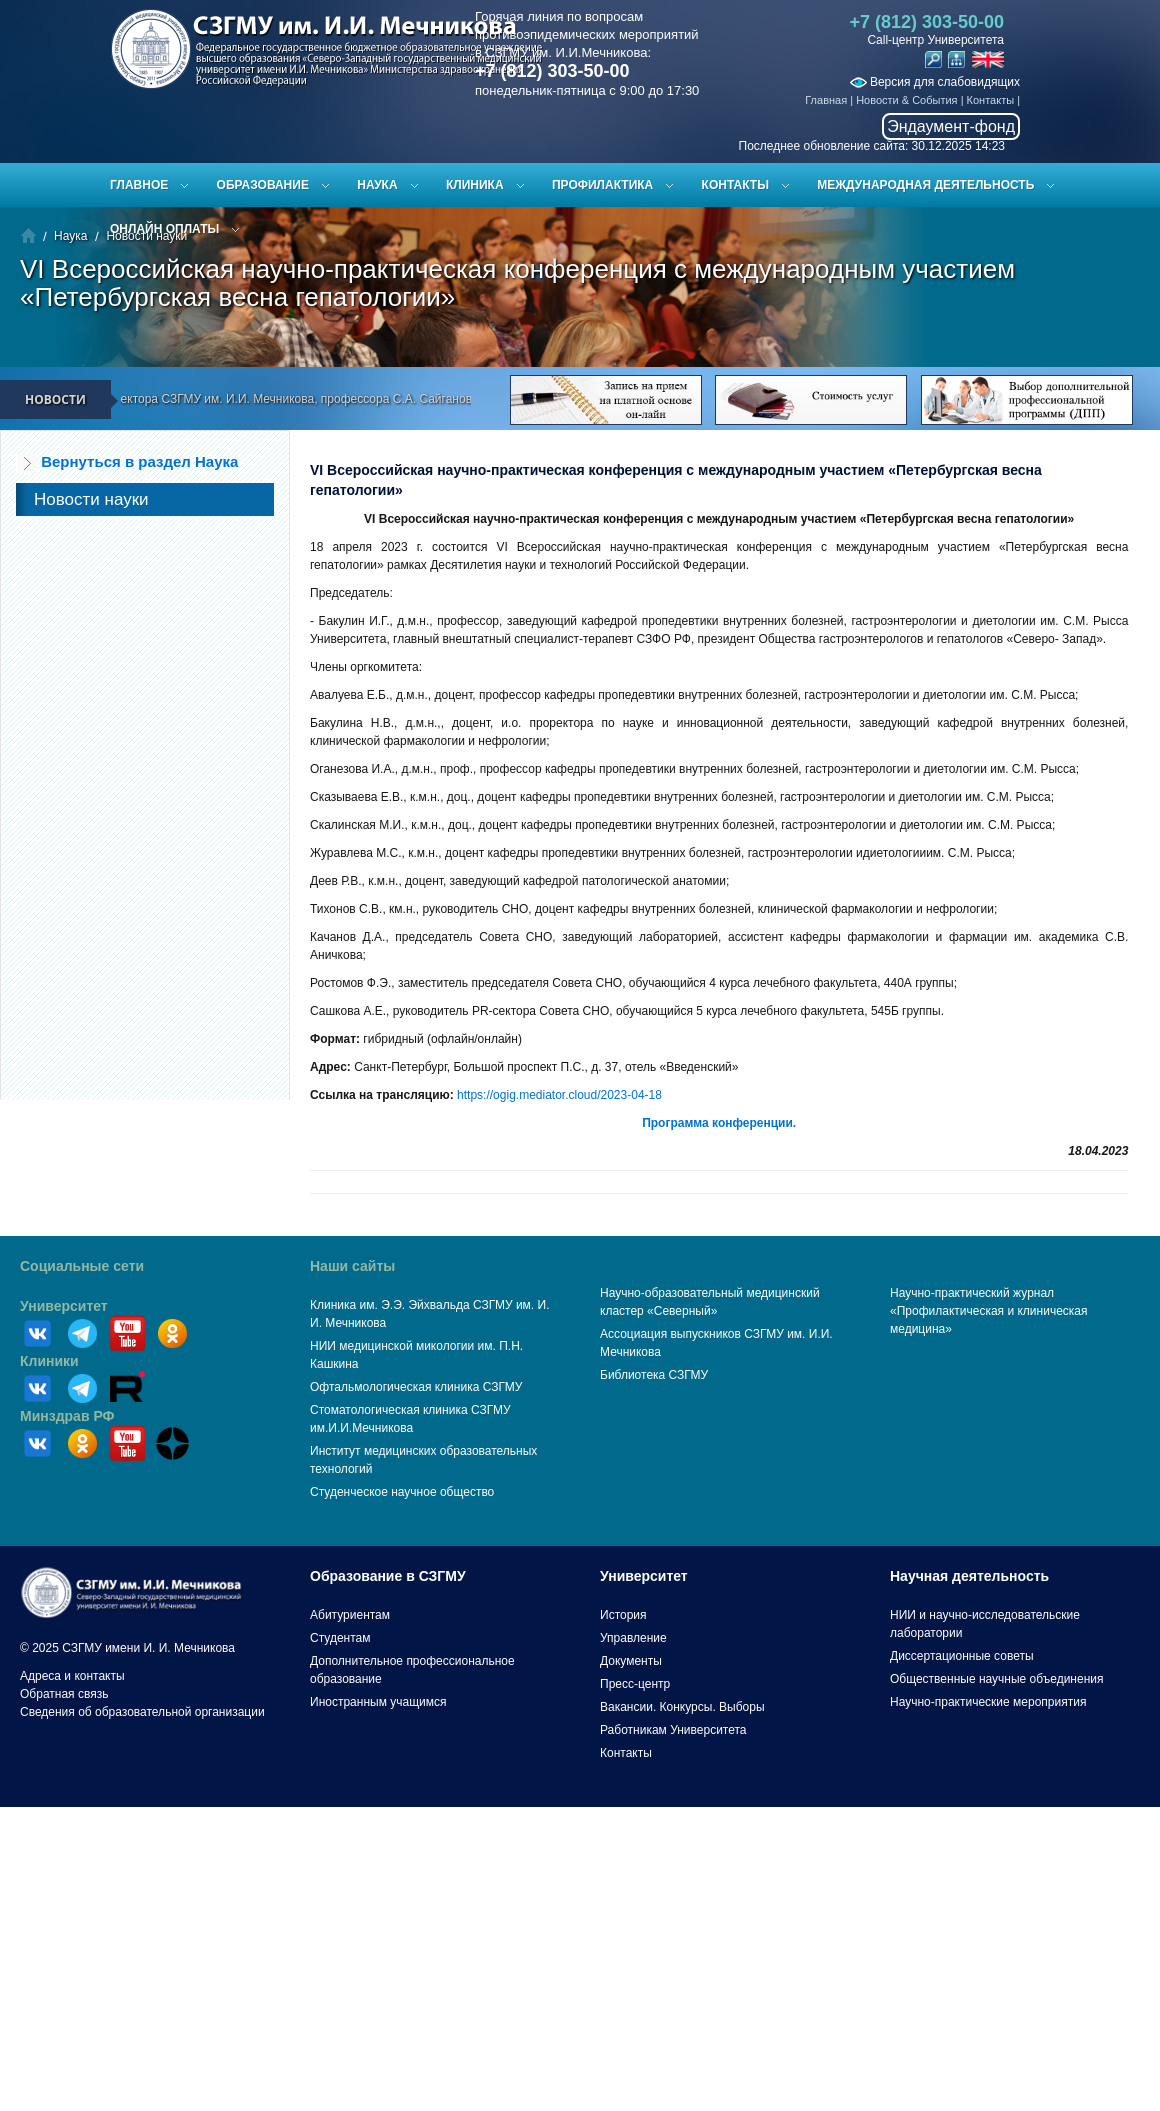 This screenshot has height=2111, width=1160. I want to click on Студентам, so click(340, 1638).